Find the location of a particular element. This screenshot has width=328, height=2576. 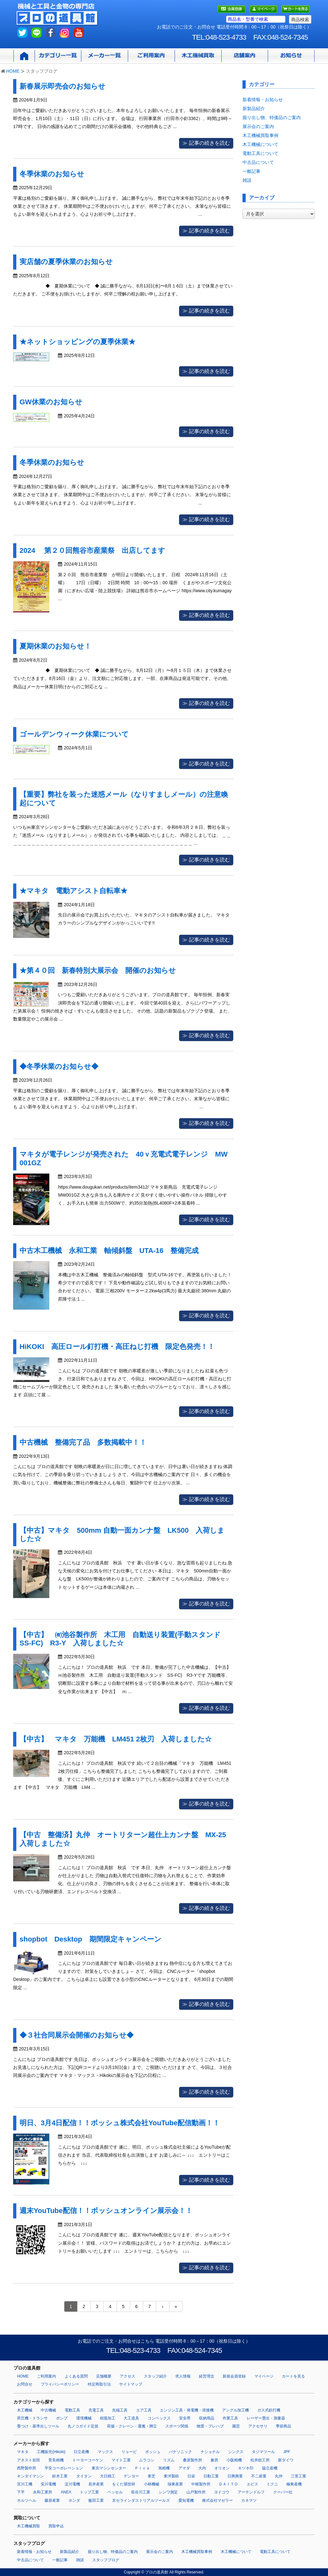

マキタ is located at coordinates (23, 2452).